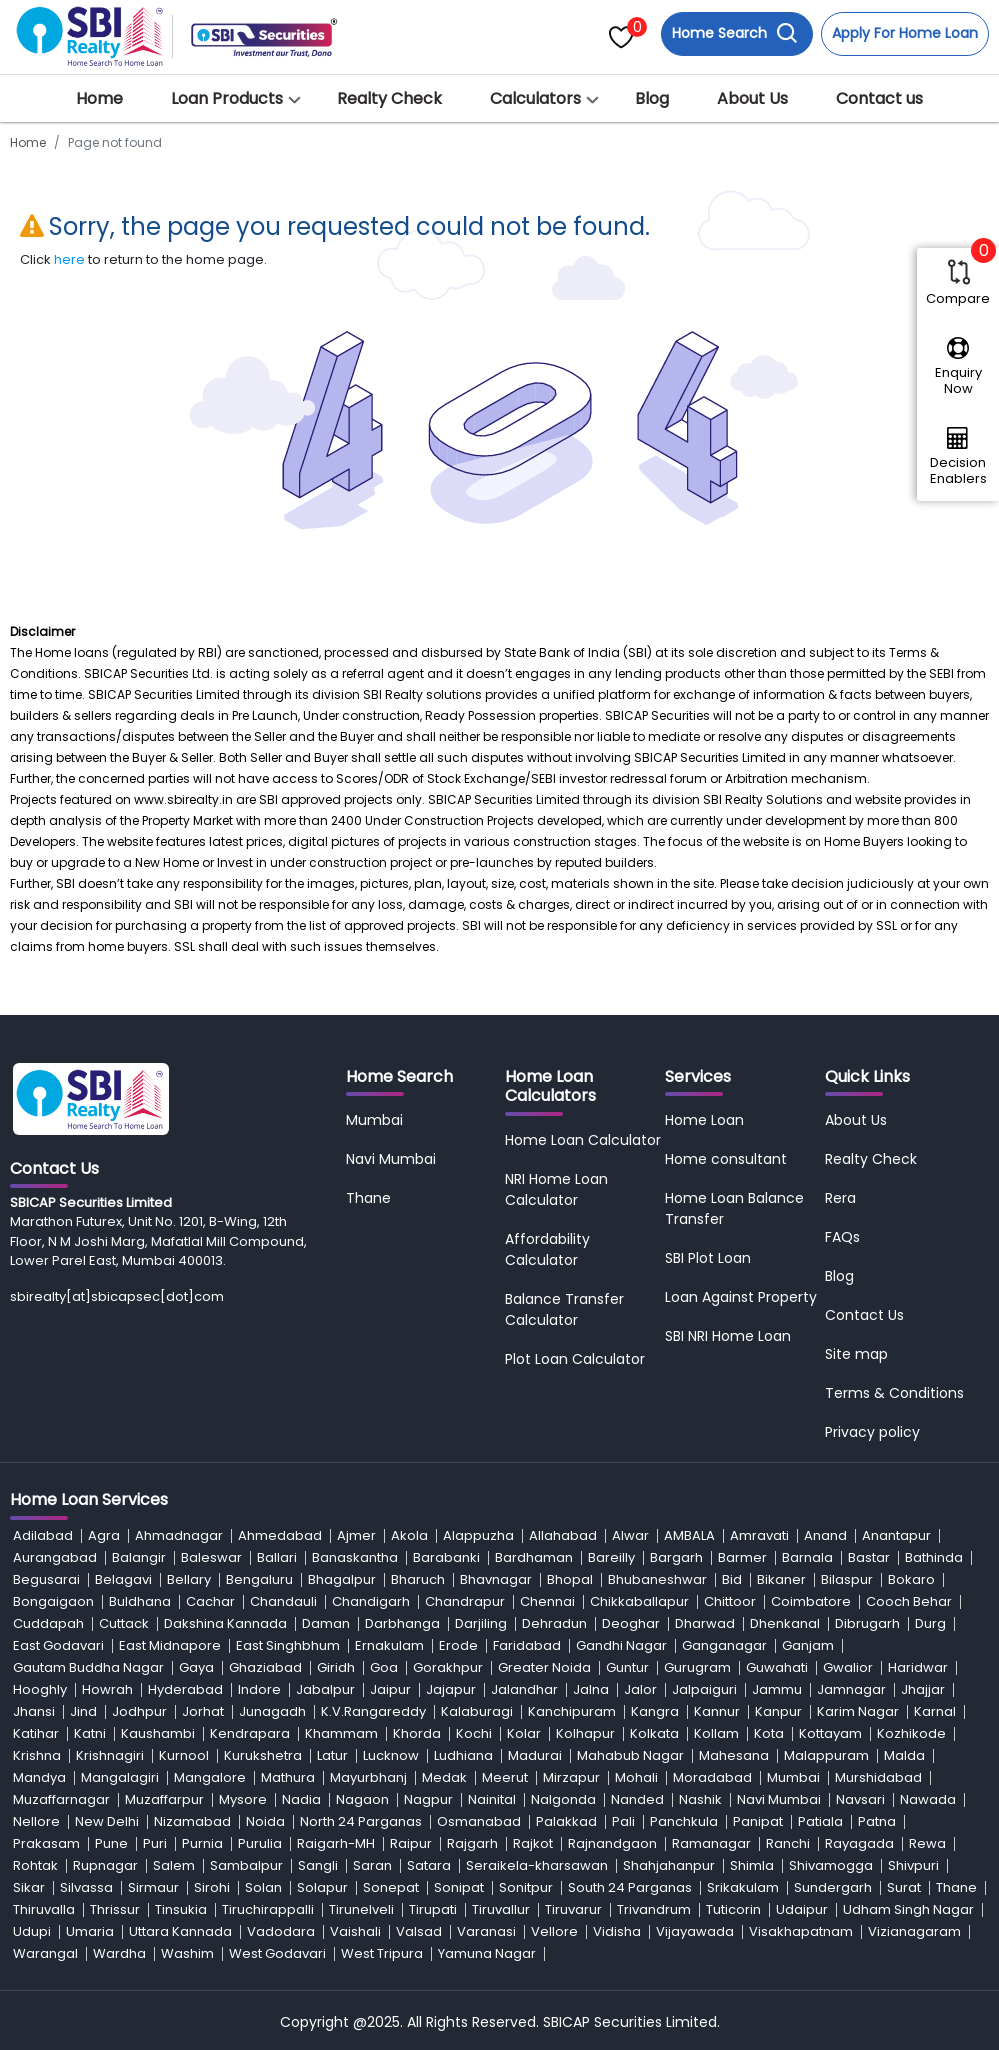  What do you see at coordinates (458, 1645) in the screenshot?
I see `Erode` at bounding box center [458, 1645].